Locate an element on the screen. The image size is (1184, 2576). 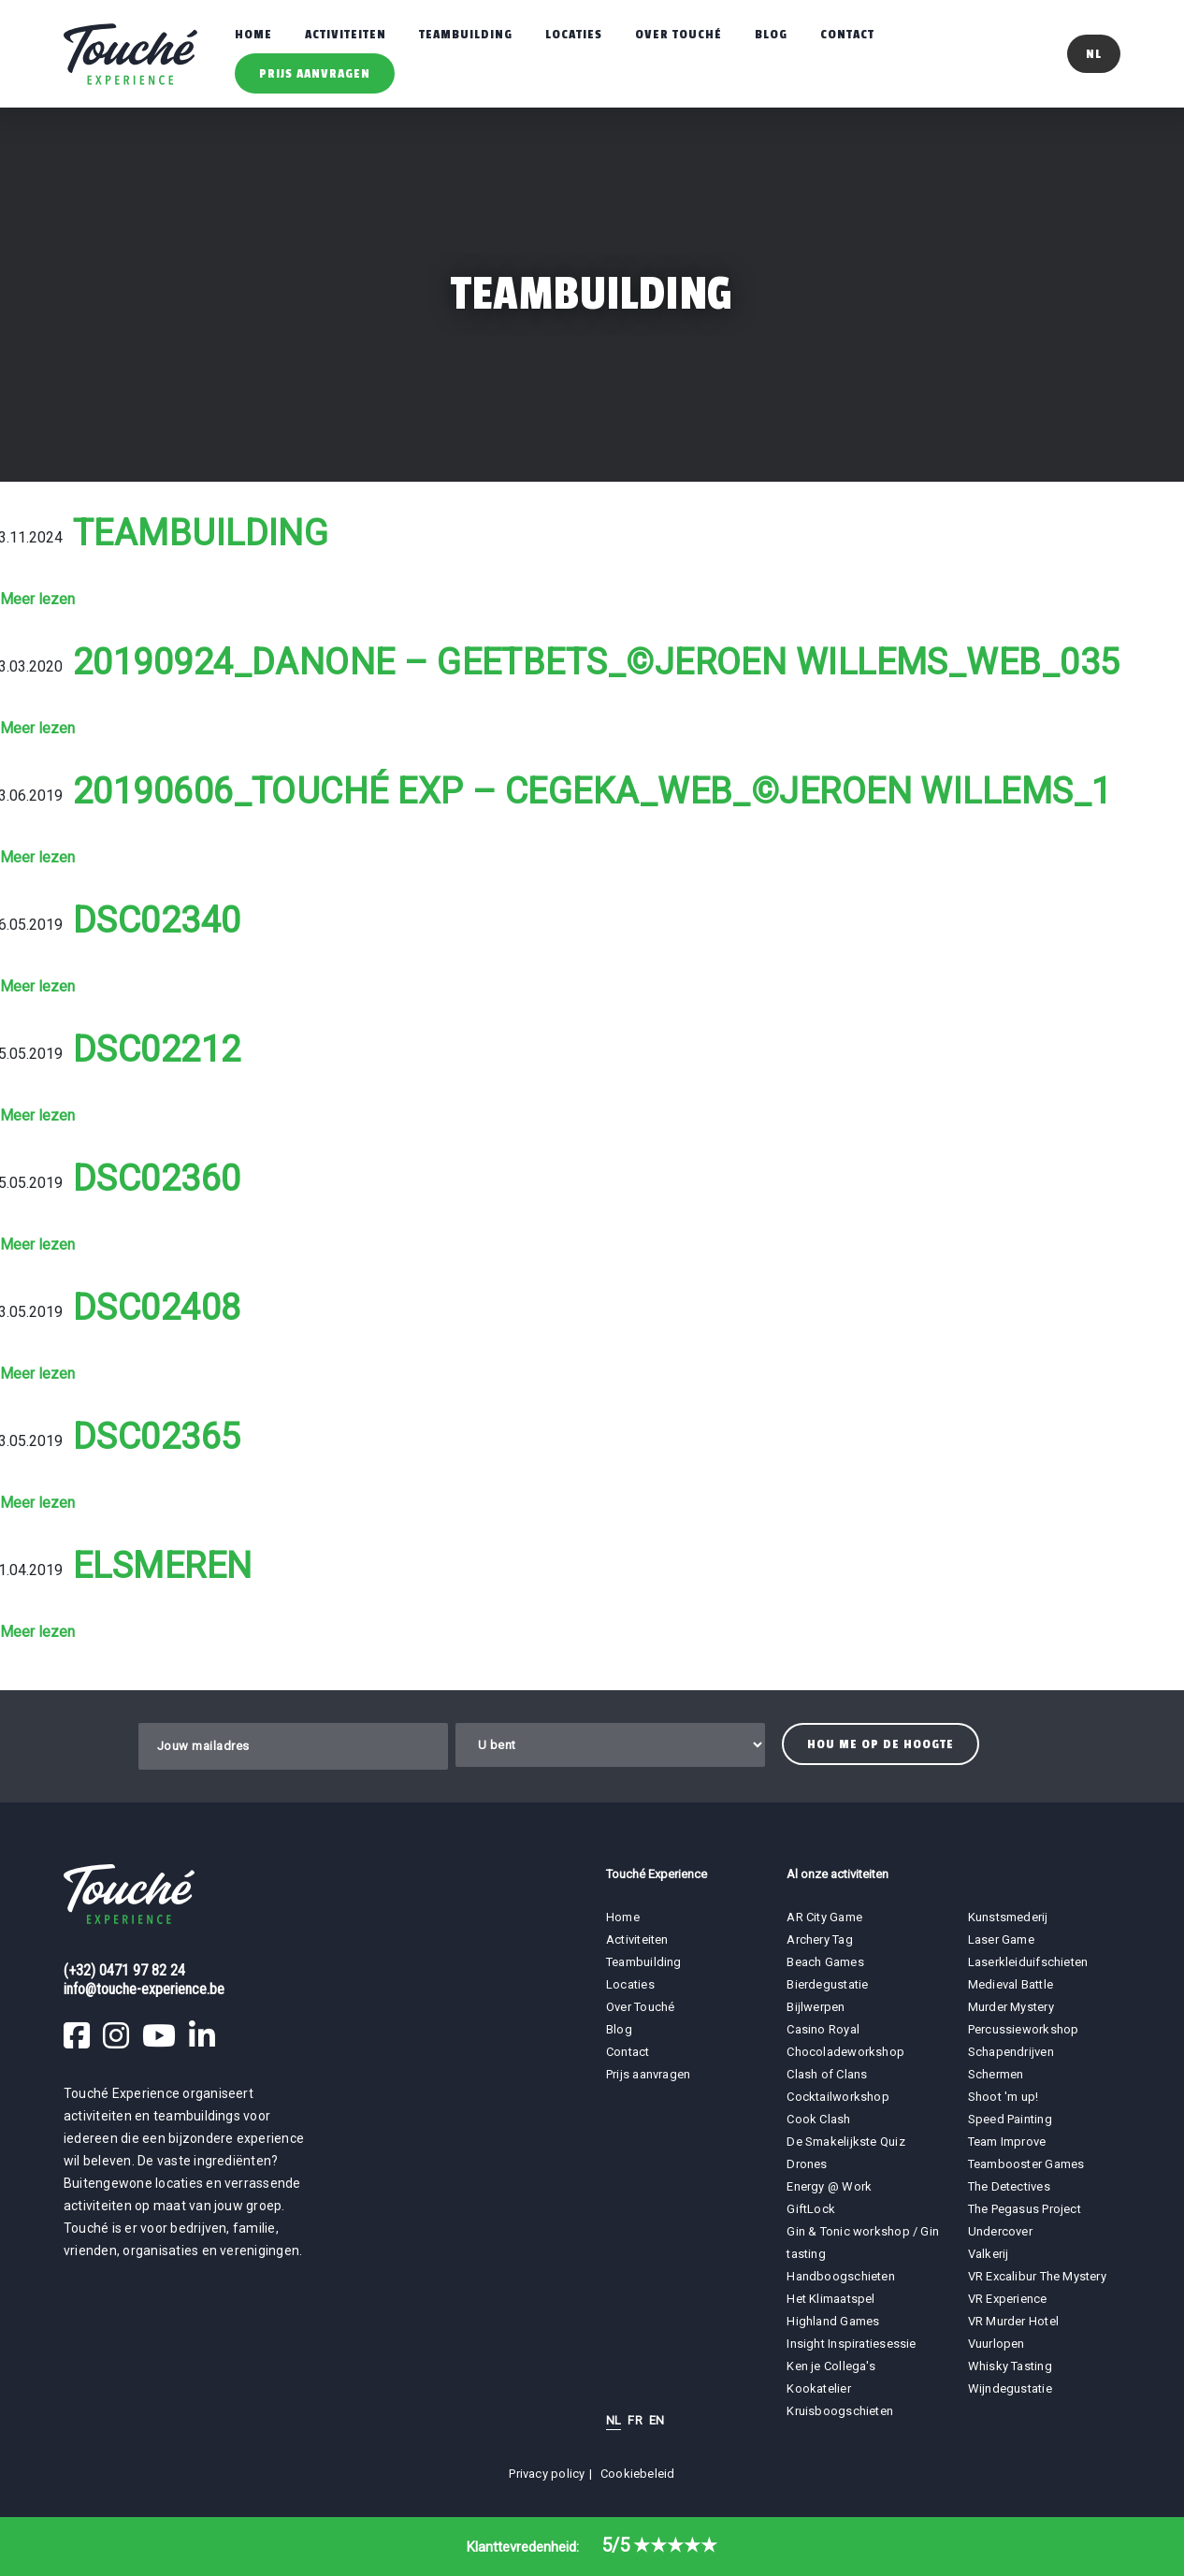
DSC02360 is located at coordinates (157, 1178).